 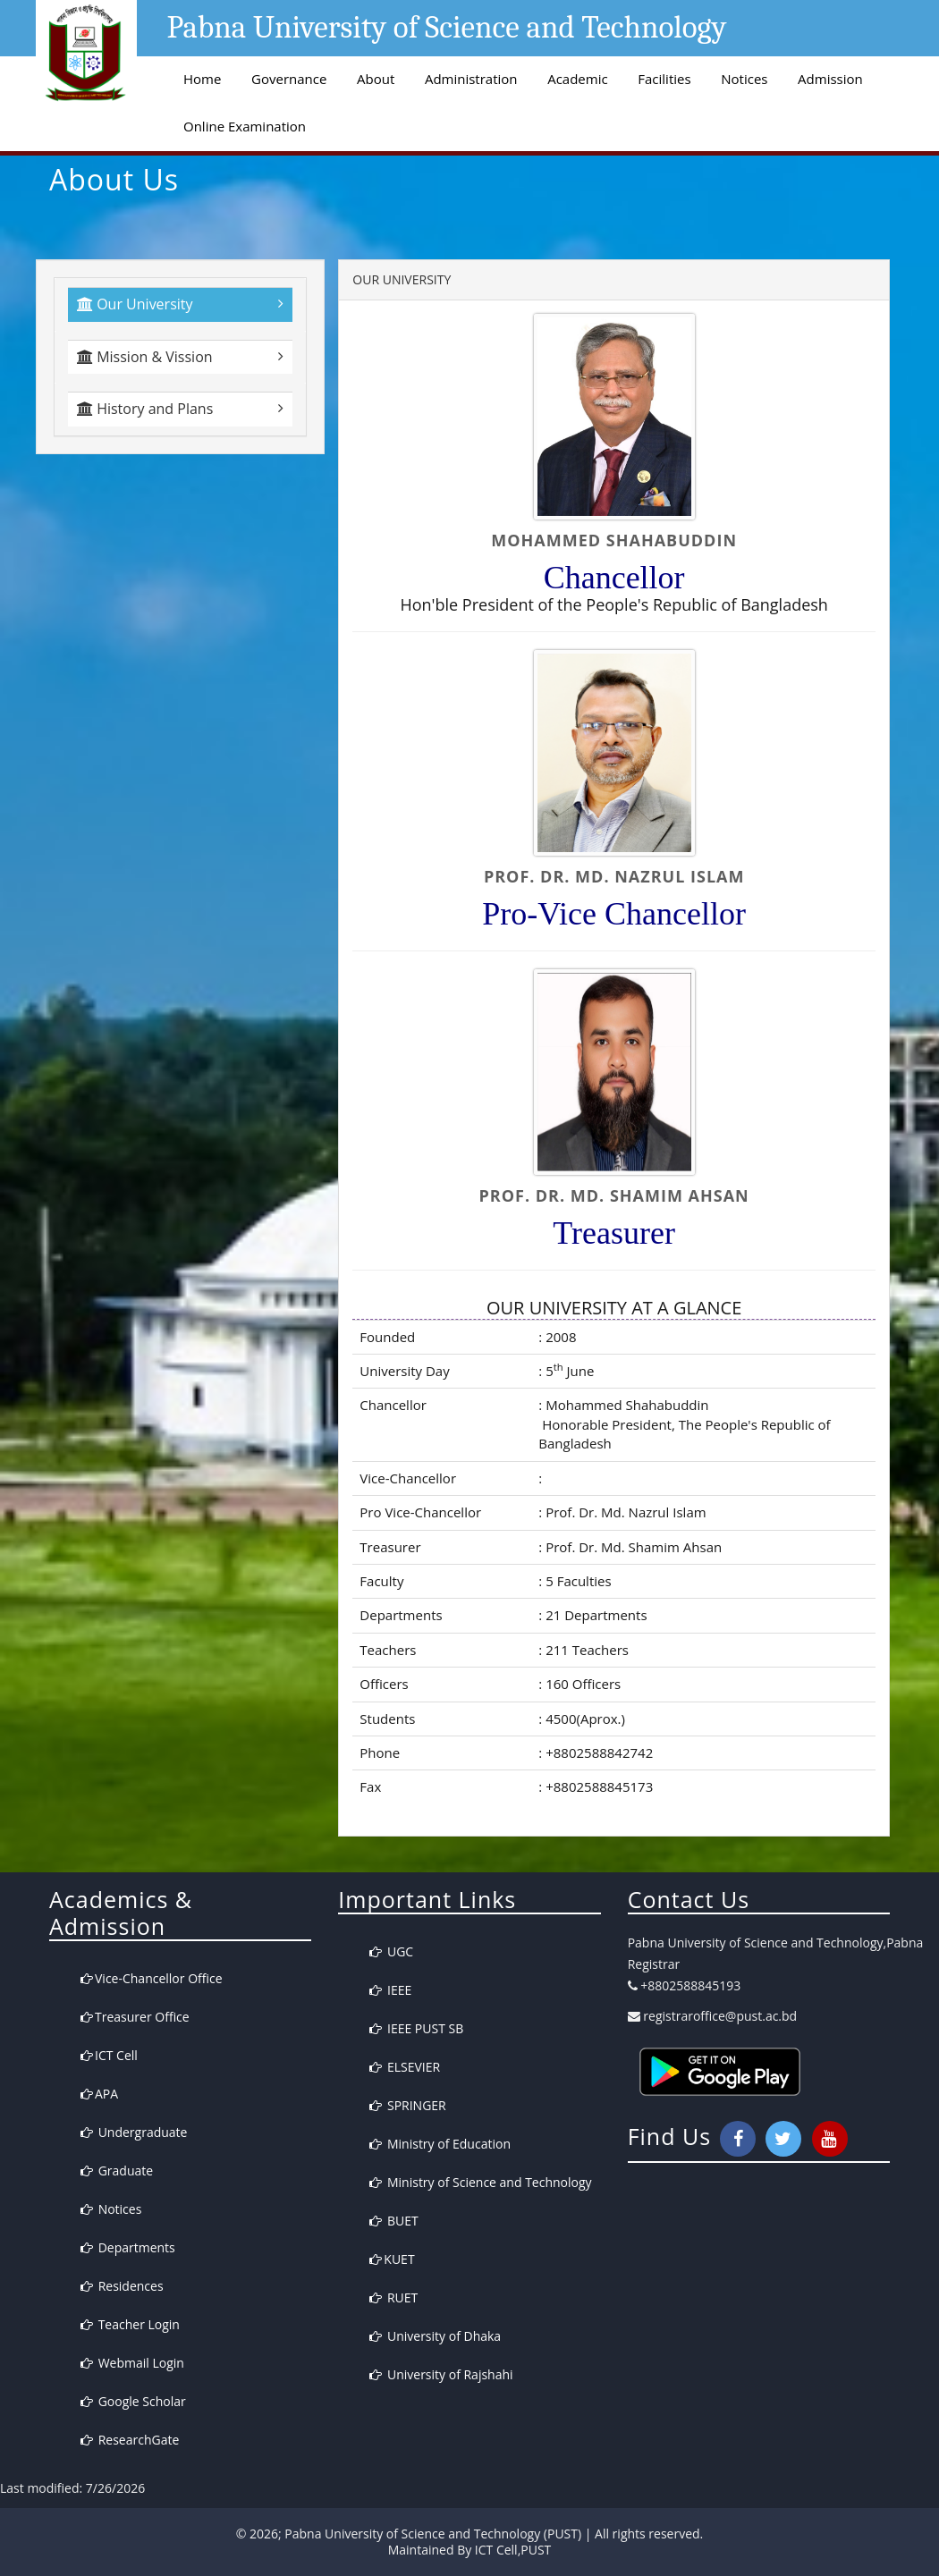 What do you see at coordinates (830, 79) in the screenshot?
I see `Admission` at bounding box center [830, 79].